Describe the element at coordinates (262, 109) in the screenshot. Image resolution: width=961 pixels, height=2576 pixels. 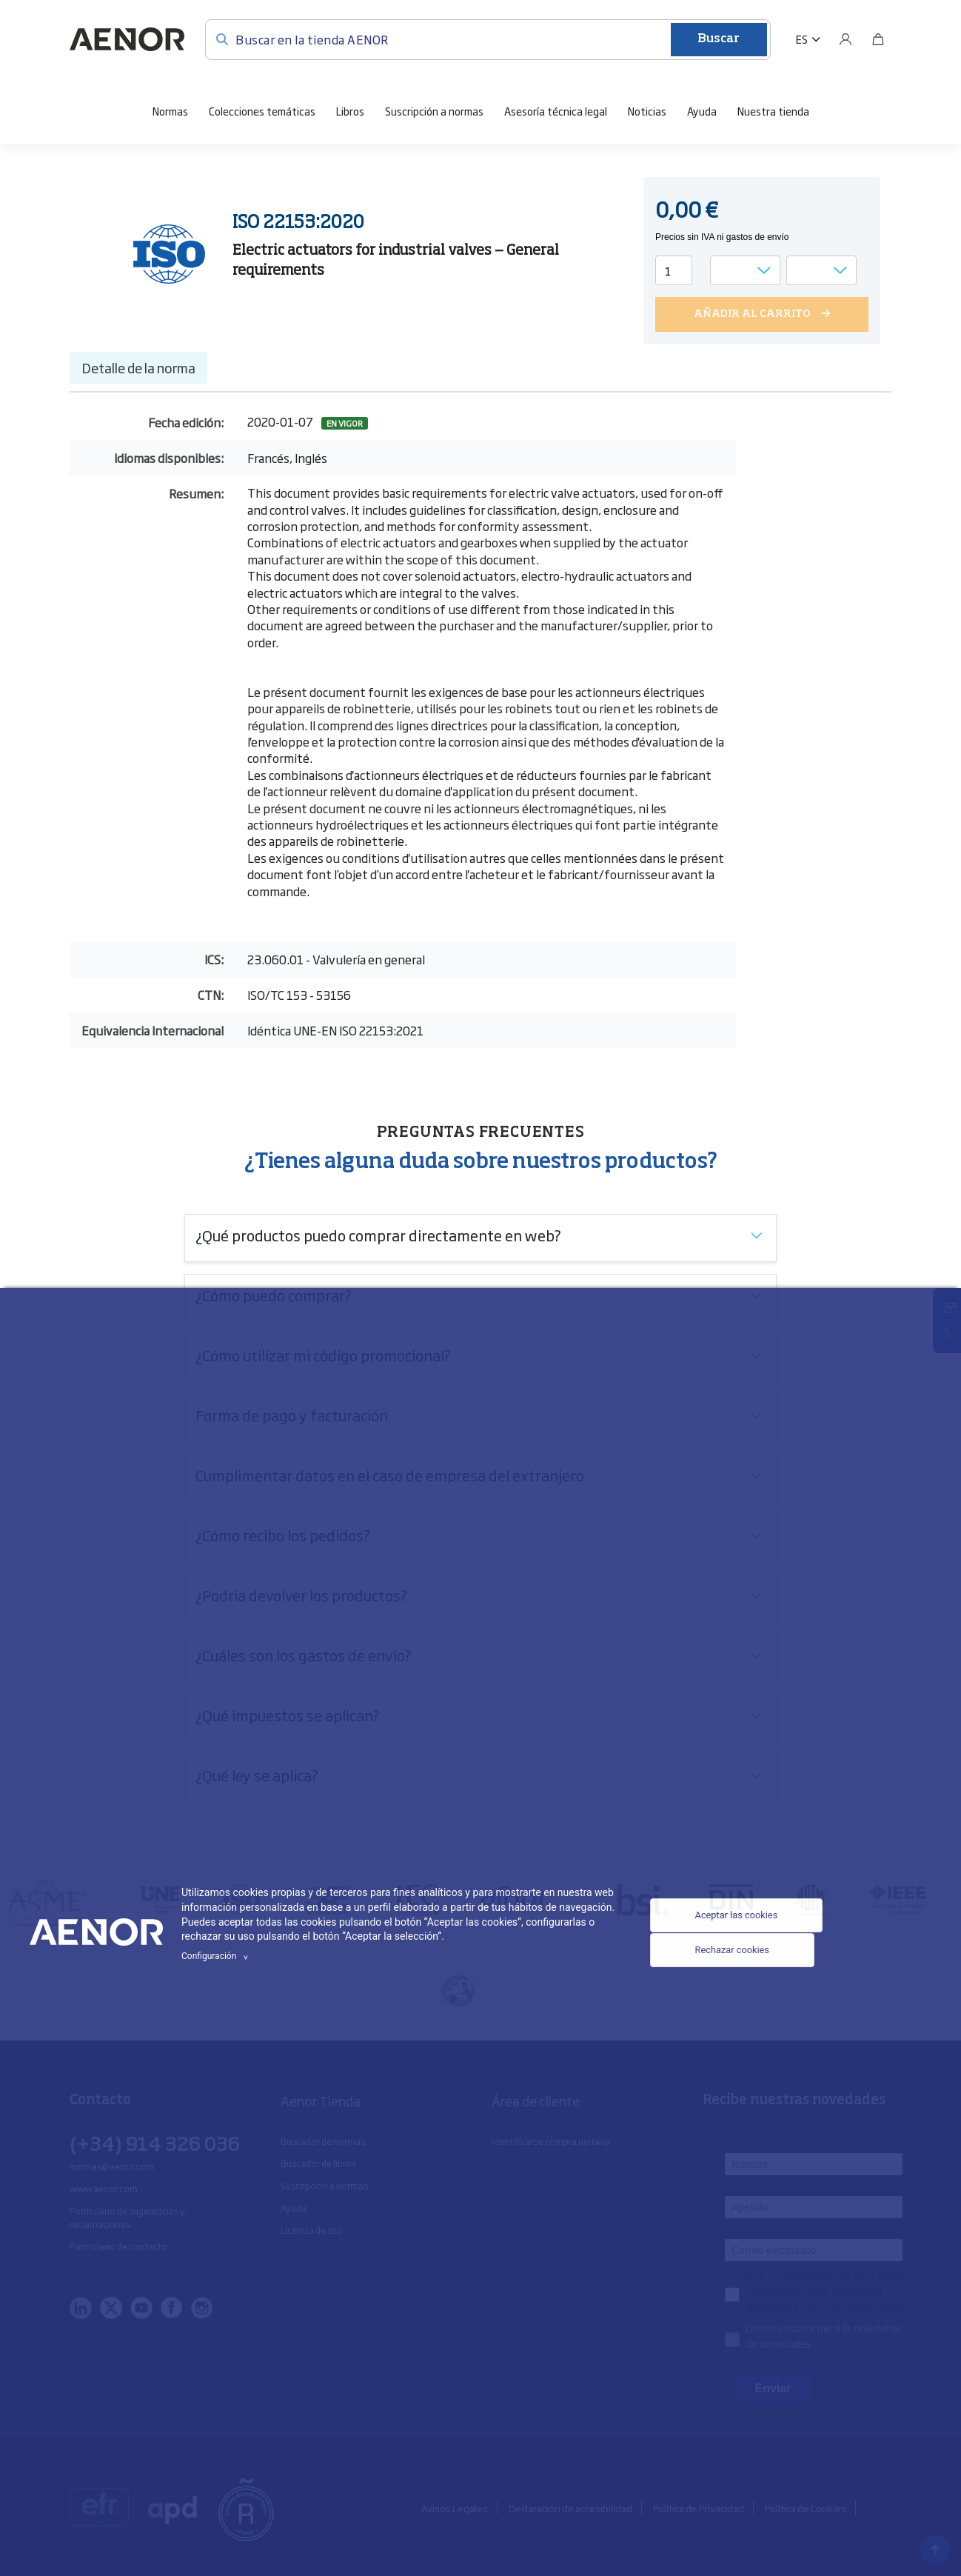
I see `Colecciones temáticas` at that location.